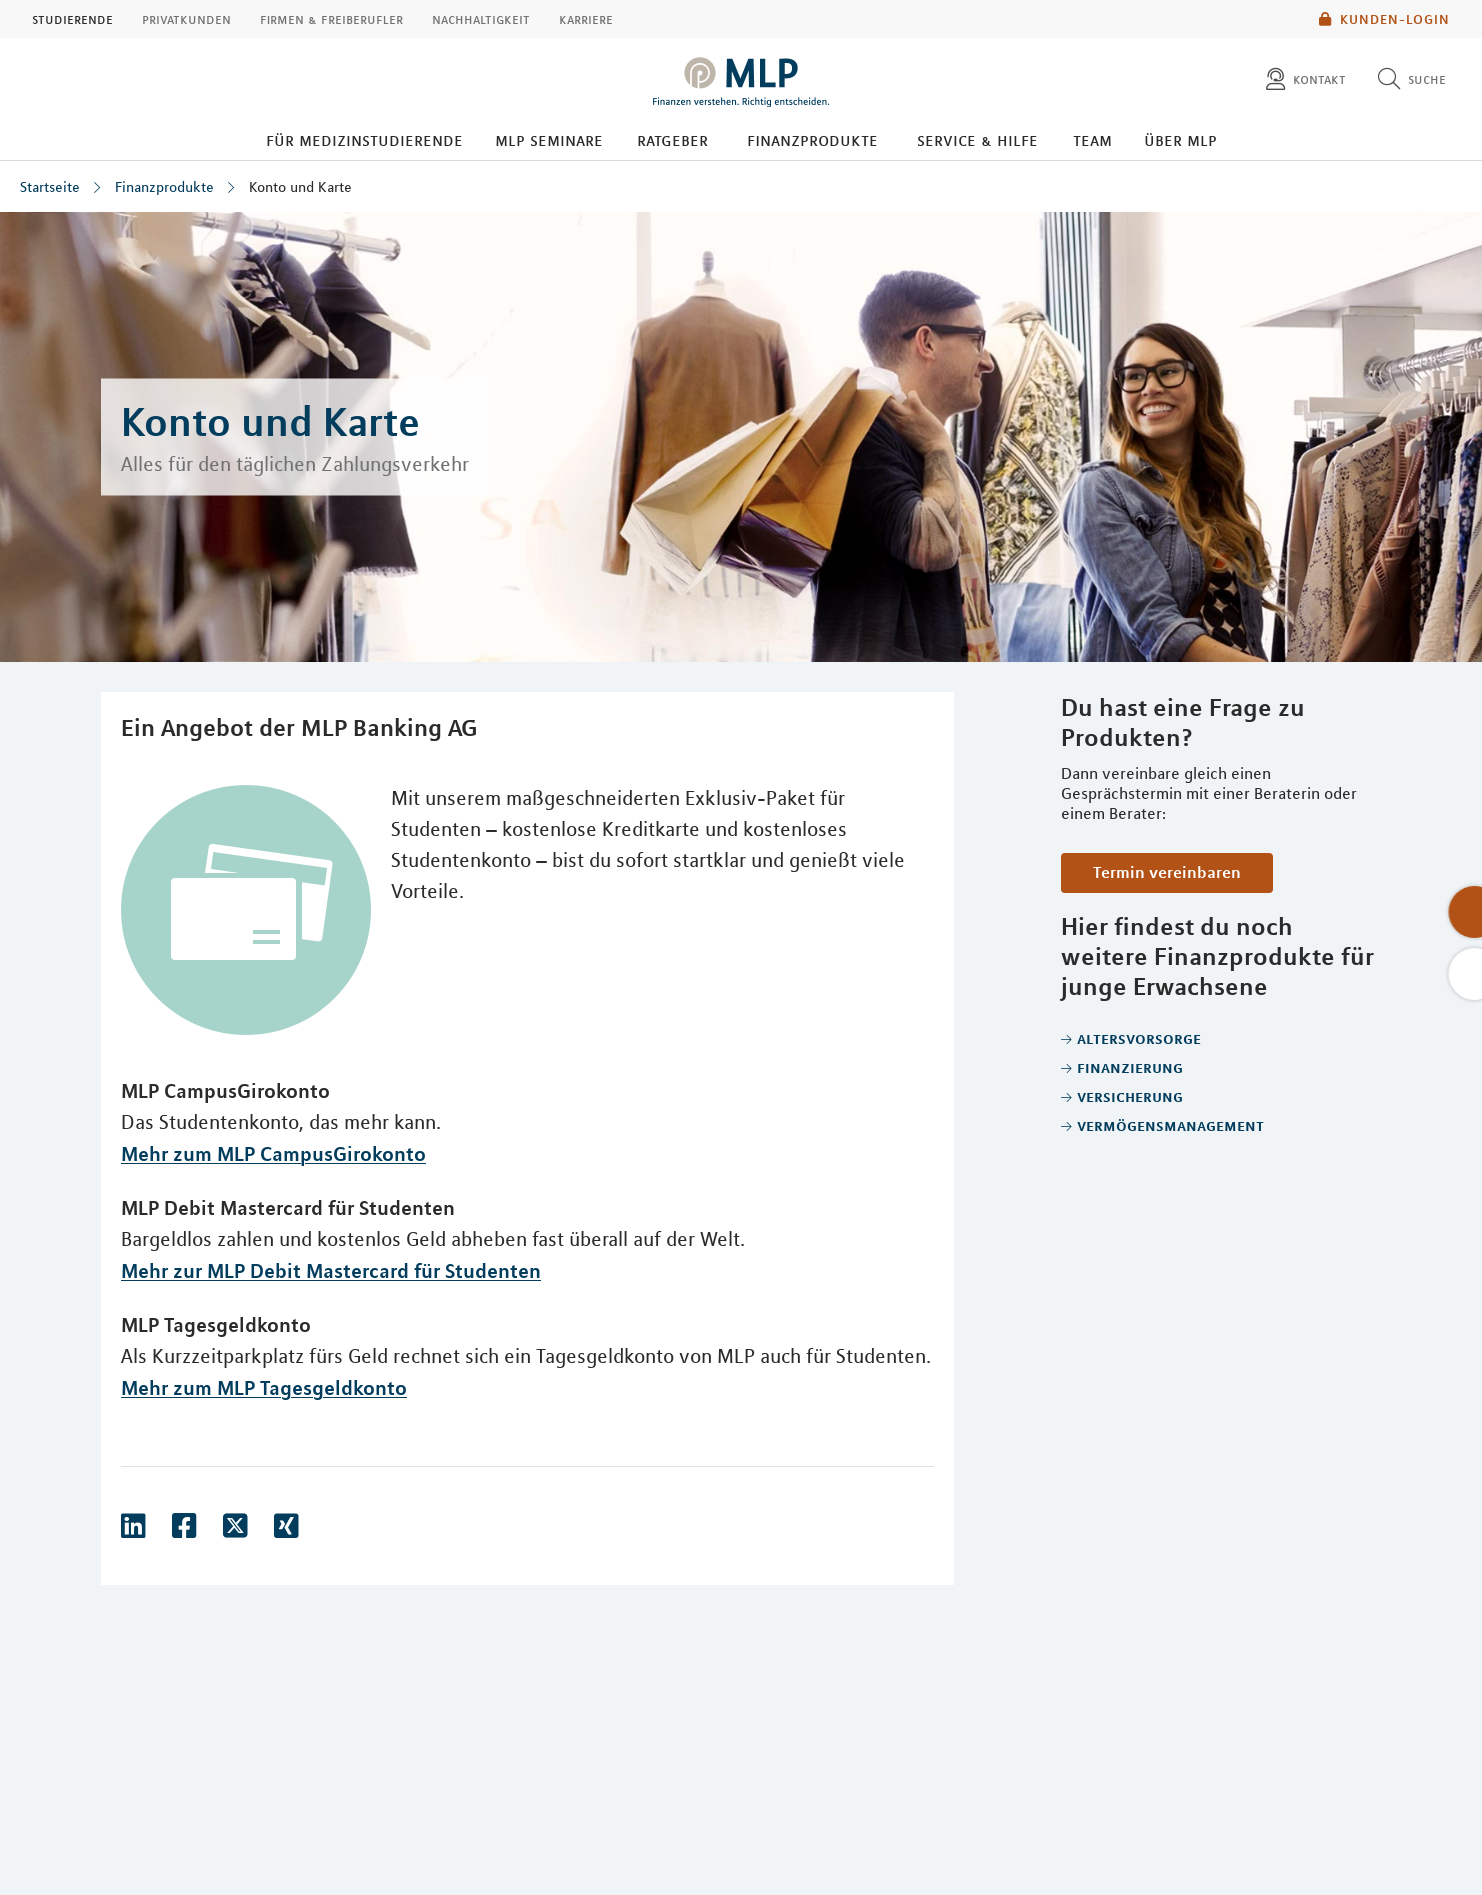  Describe the element at coordinates (72, 19) in the screenshot. I see `Studierende` at that location.